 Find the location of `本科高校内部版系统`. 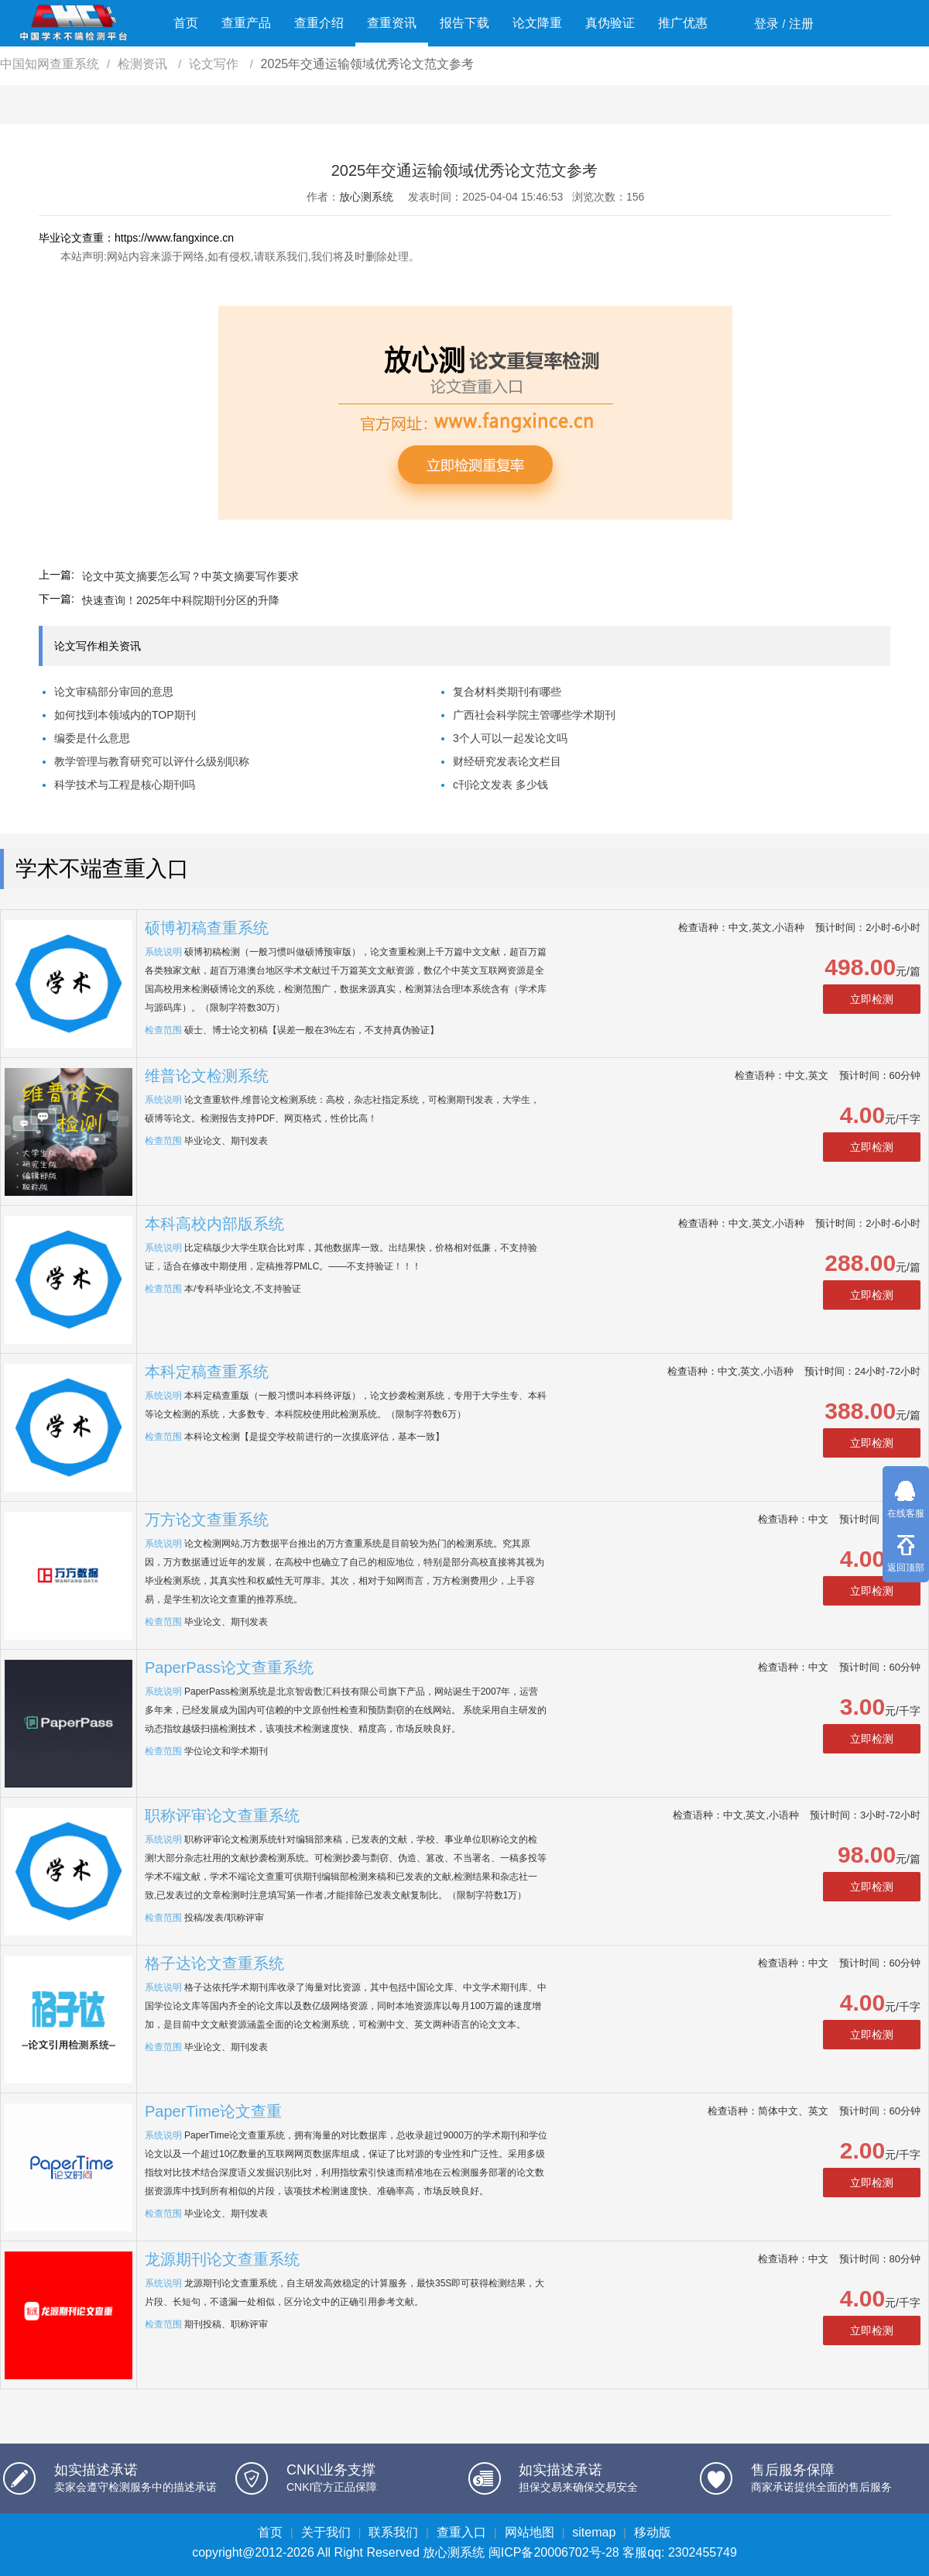

本科高校内部版系统 is located at coordinates (214, 1223).